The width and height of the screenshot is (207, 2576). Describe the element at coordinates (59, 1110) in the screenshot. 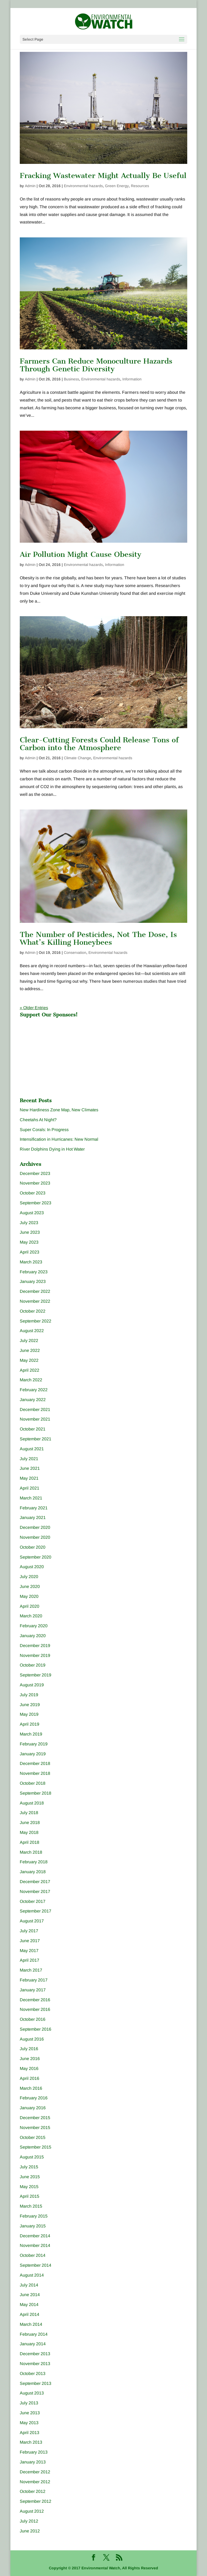

I see `New Hardiness Zone Map, New Climates` at that location.